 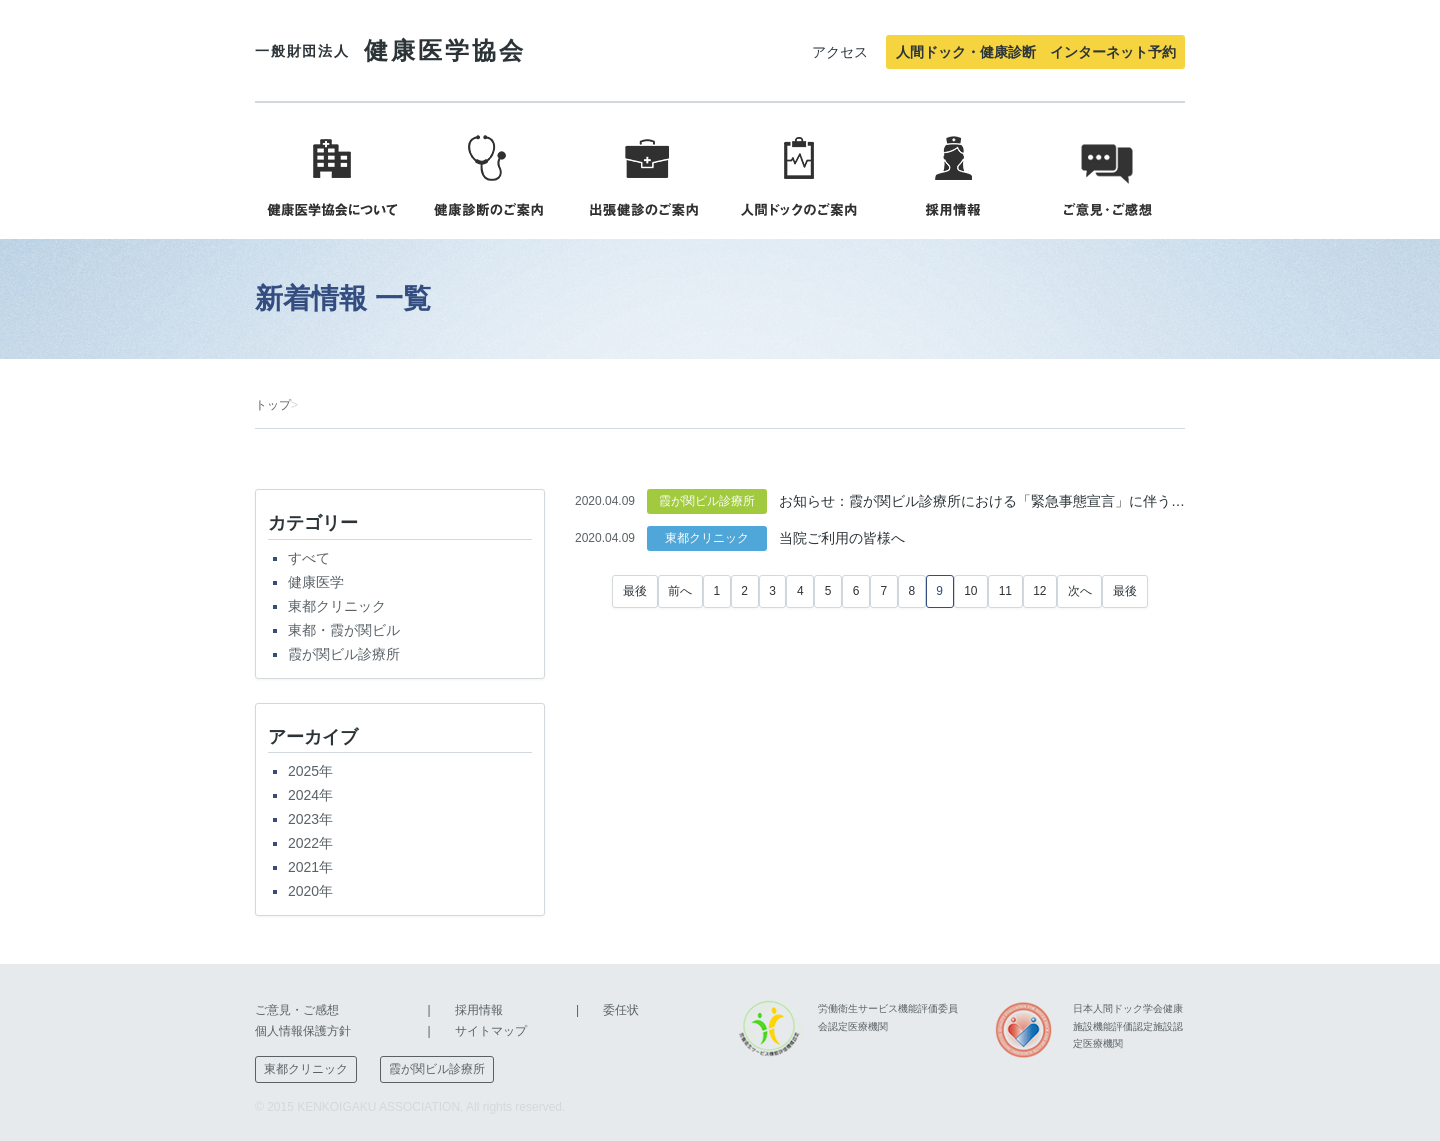 What do you see at coordinates (297, 1010) in the screenshot?
I see `ご意見・ご感想` at bounding box center [297, 1010].